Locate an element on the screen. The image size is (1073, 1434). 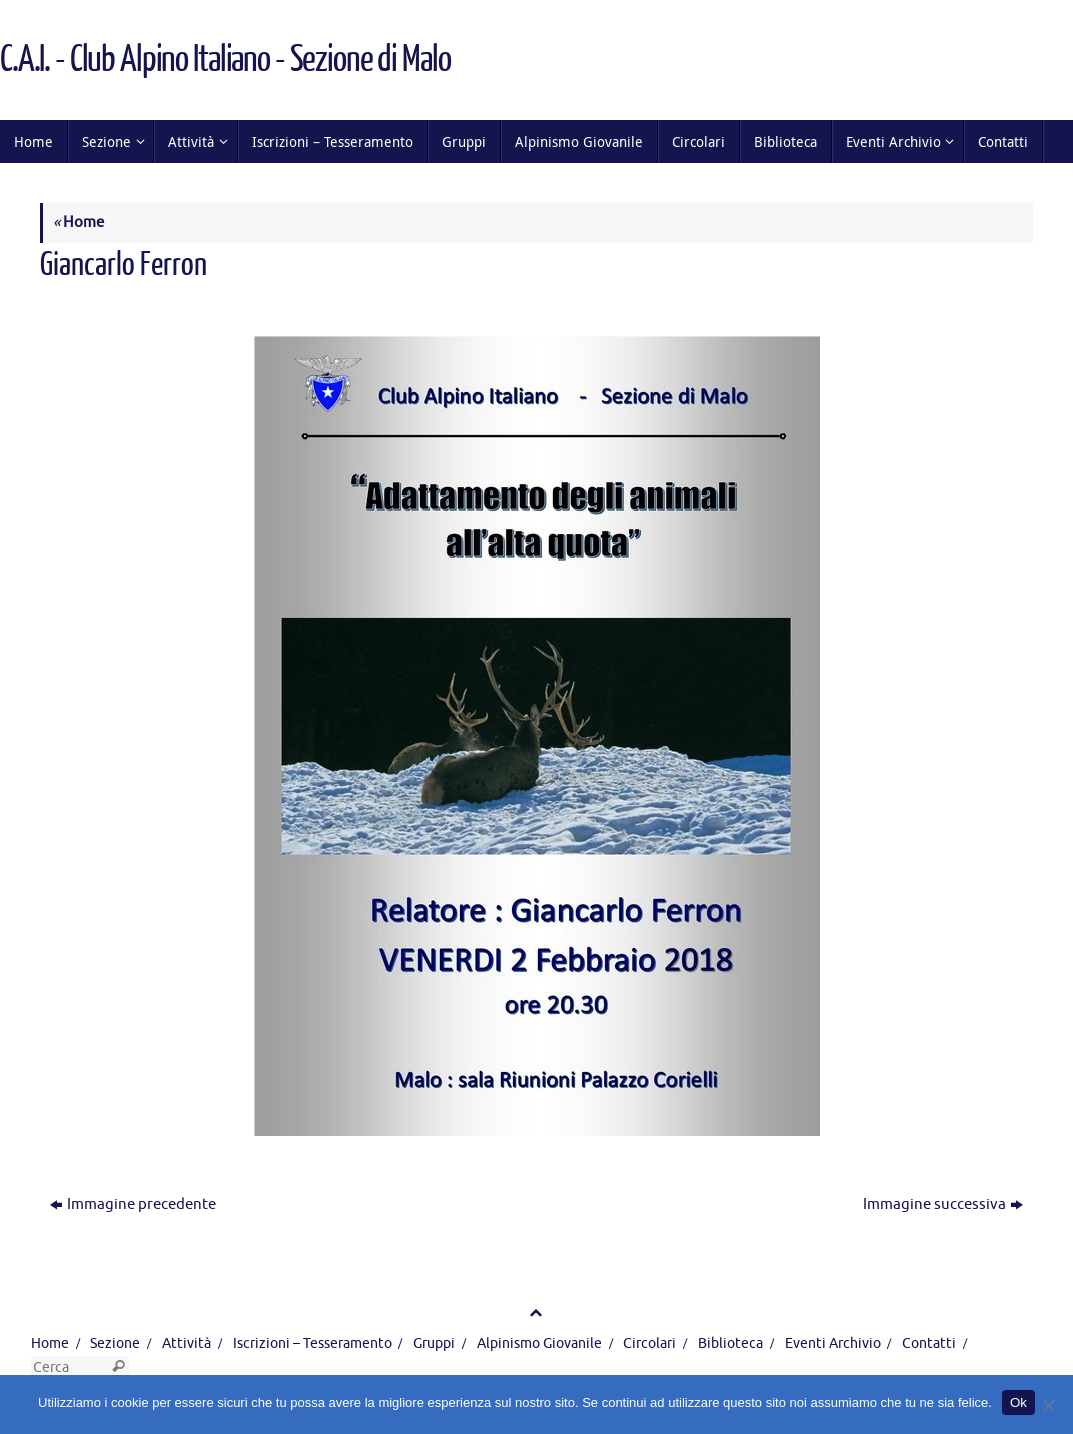
C.A.I. - Club Alpino Italiano - Sezione di Malo is located at coordinates (225, 60).